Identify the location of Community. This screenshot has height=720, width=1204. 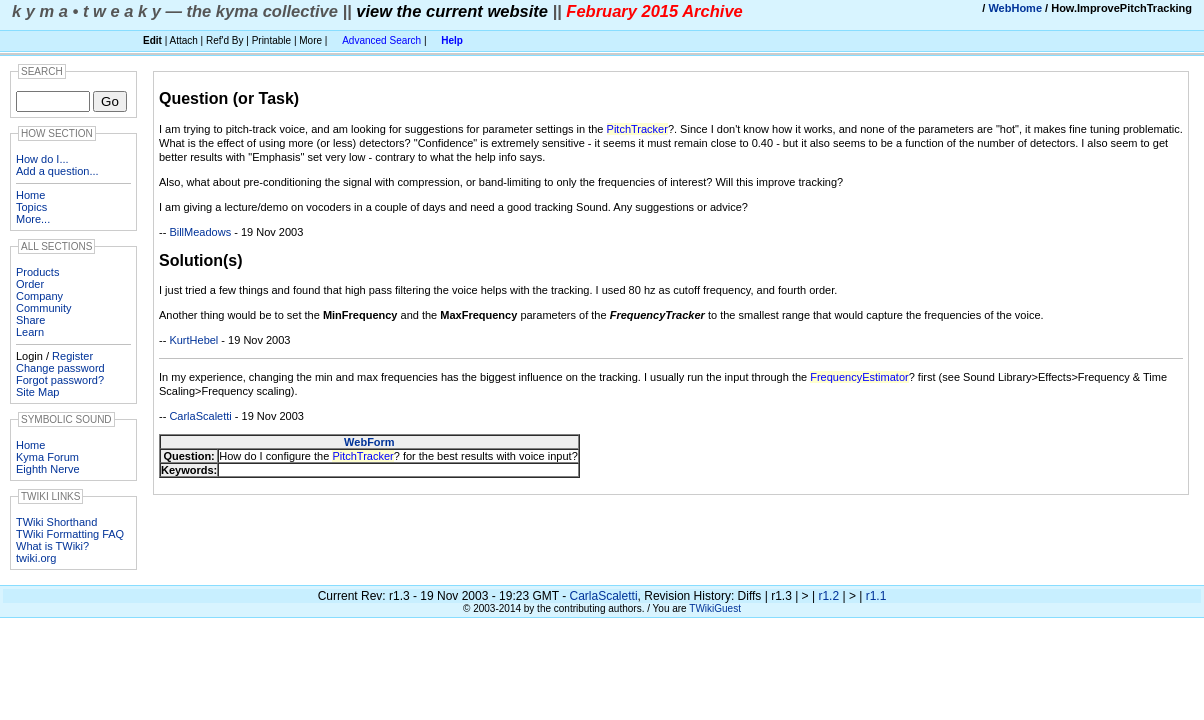
(44, 308).